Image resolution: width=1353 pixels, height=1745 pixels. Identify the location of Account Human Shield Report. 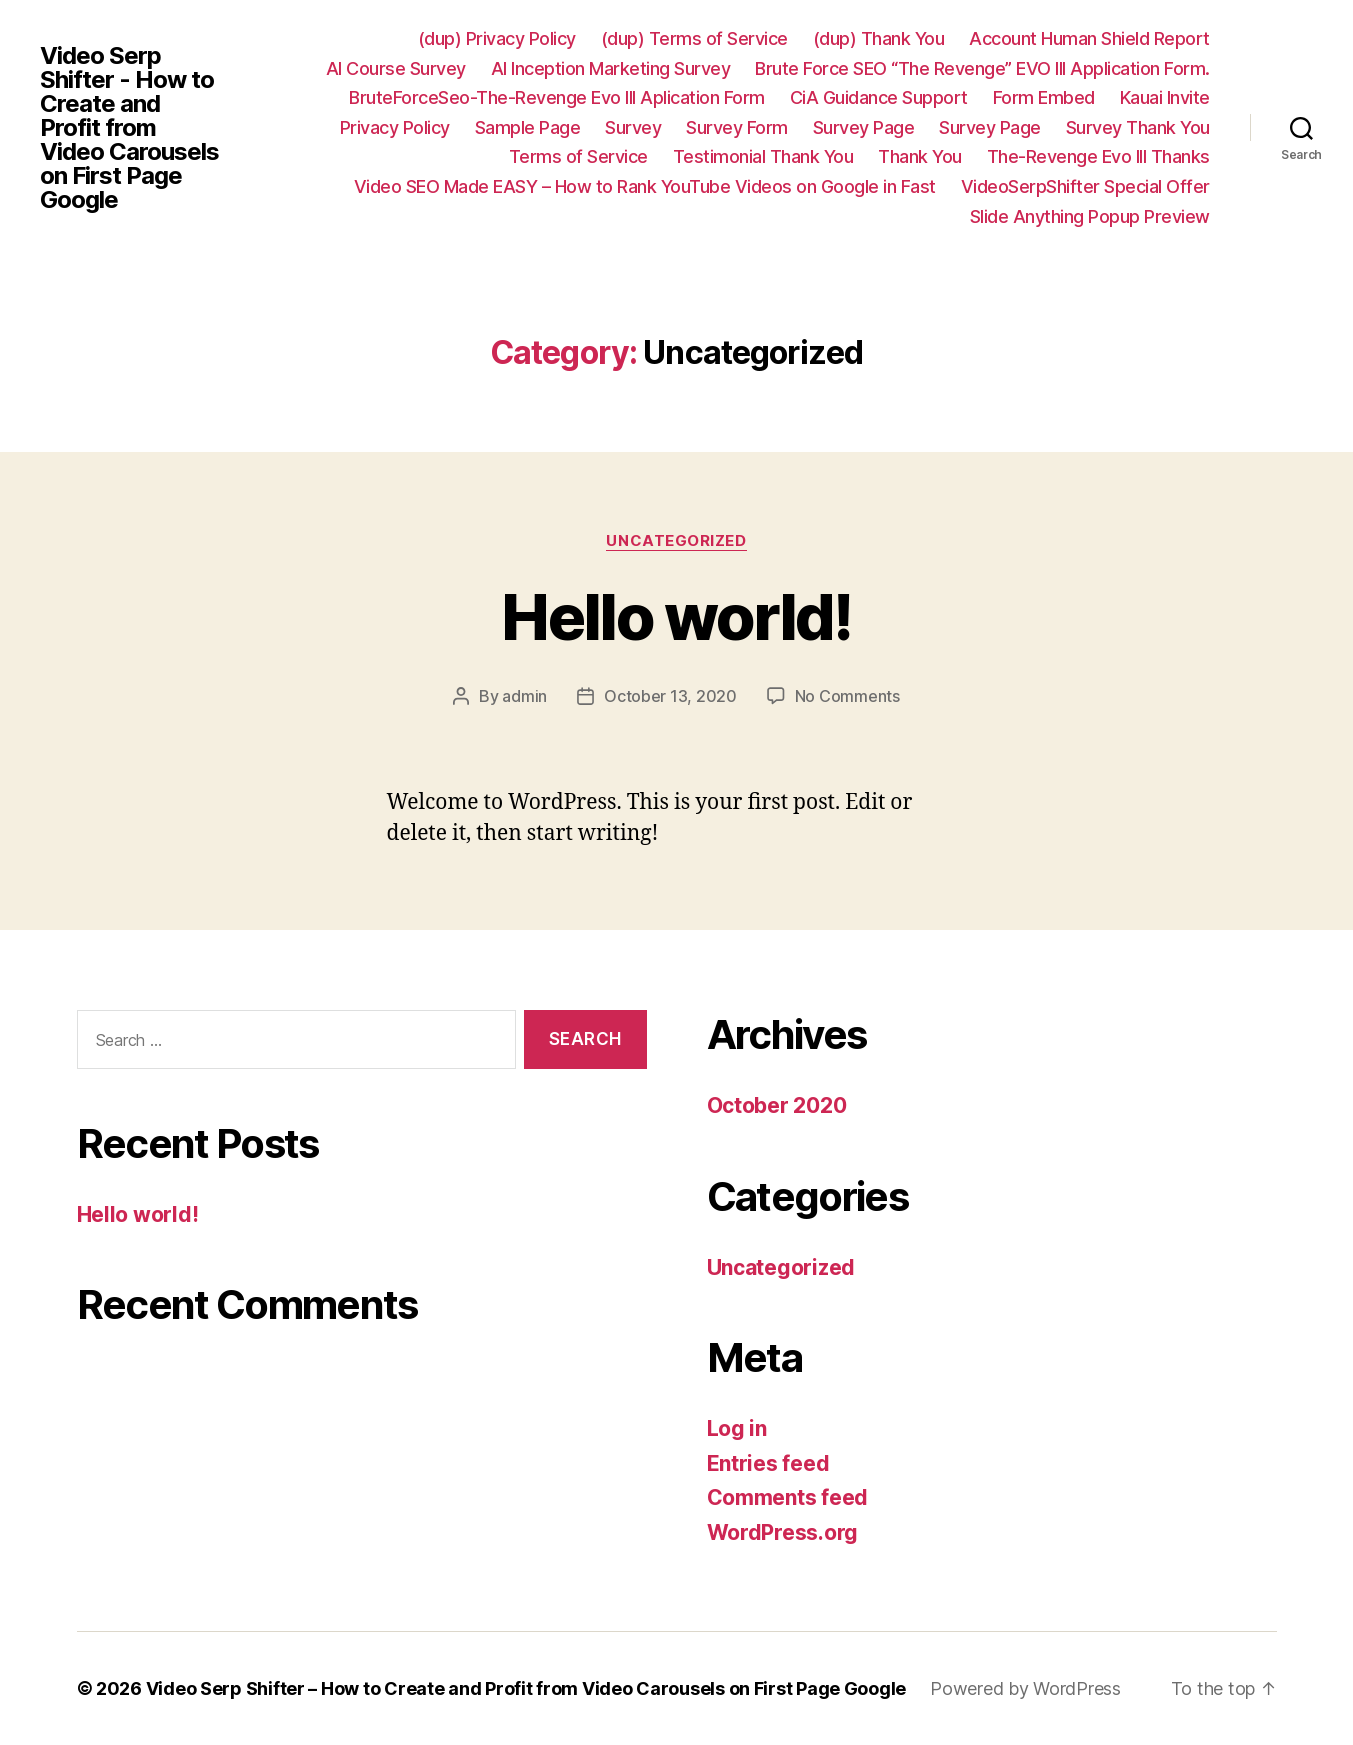
(1089, 38).